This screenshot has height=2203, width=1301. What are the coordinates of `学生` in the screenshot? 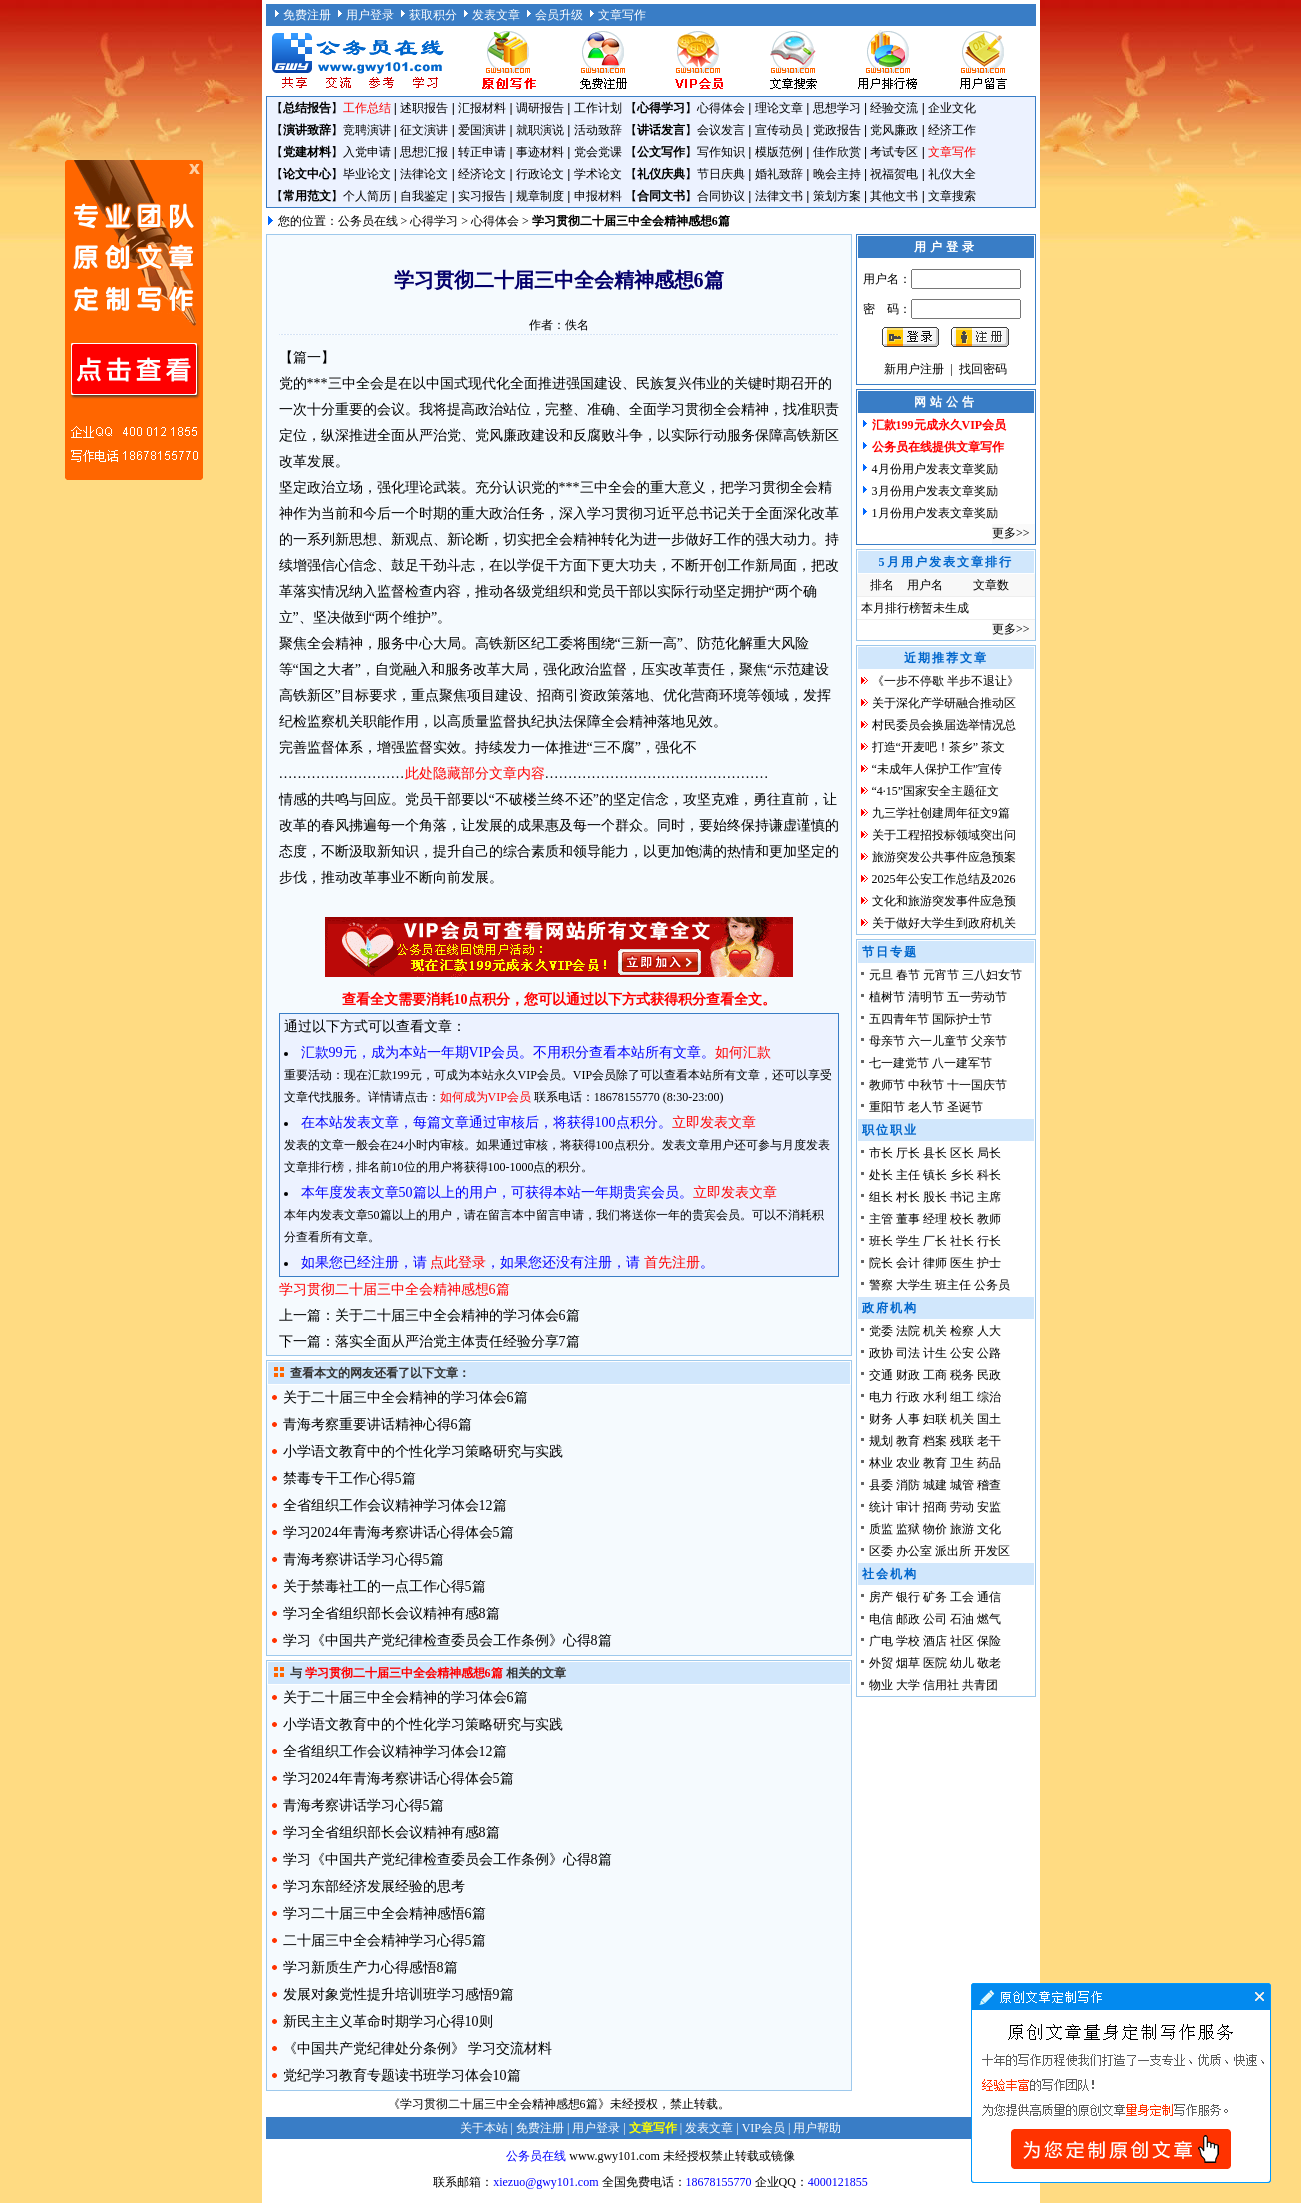 It's located at (908, 1241).